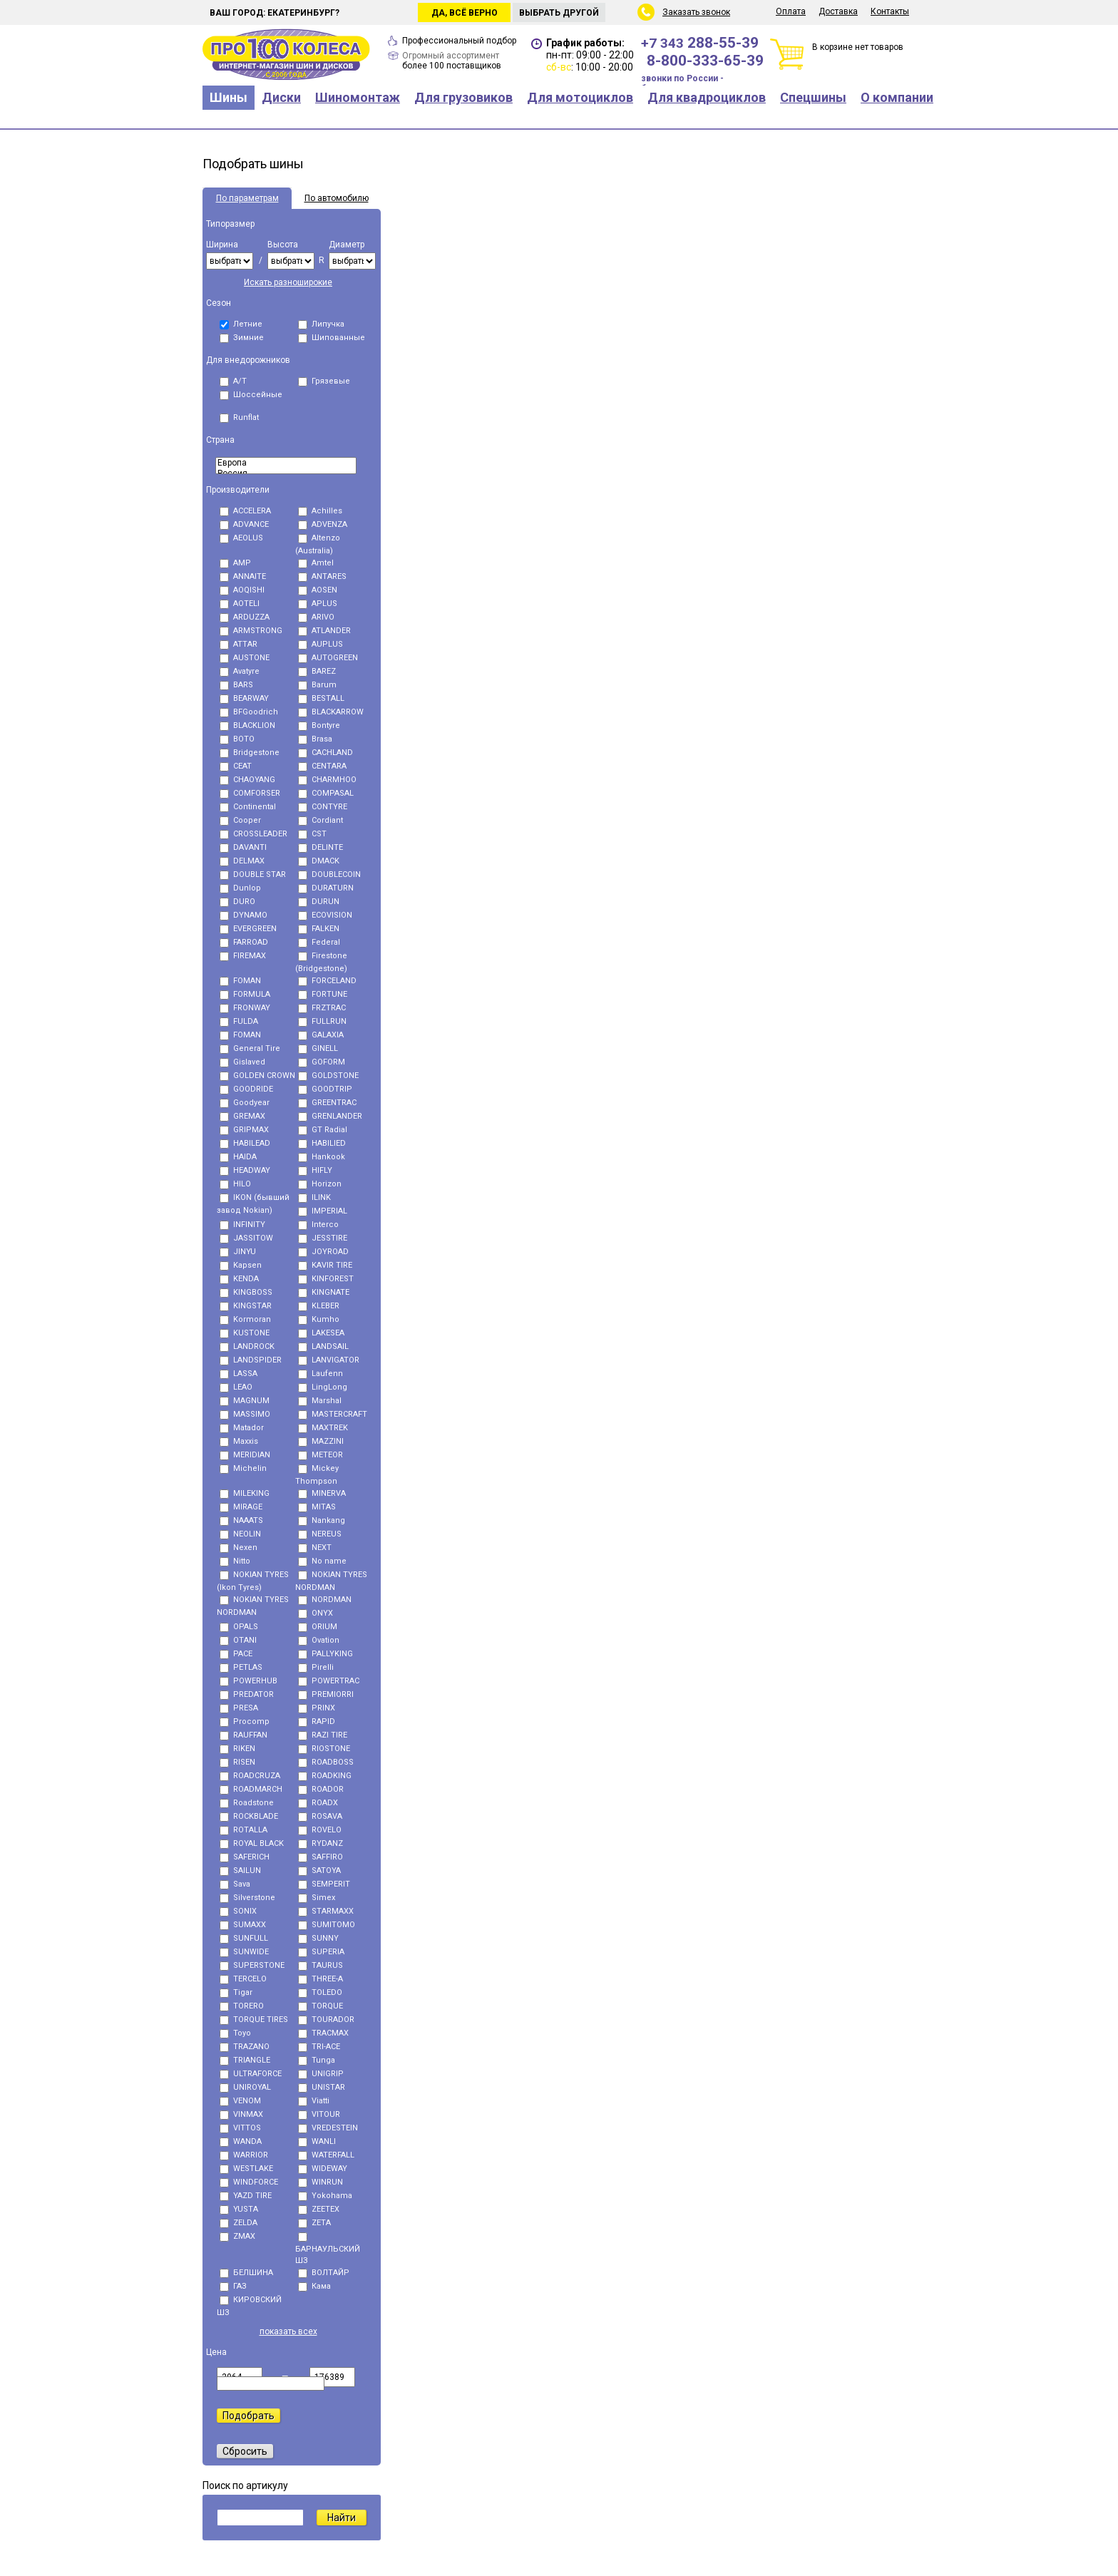  What do you see at coordinates (791, 11) in the screenshot?
I see `Оплата` at bounding box center [791, 11].